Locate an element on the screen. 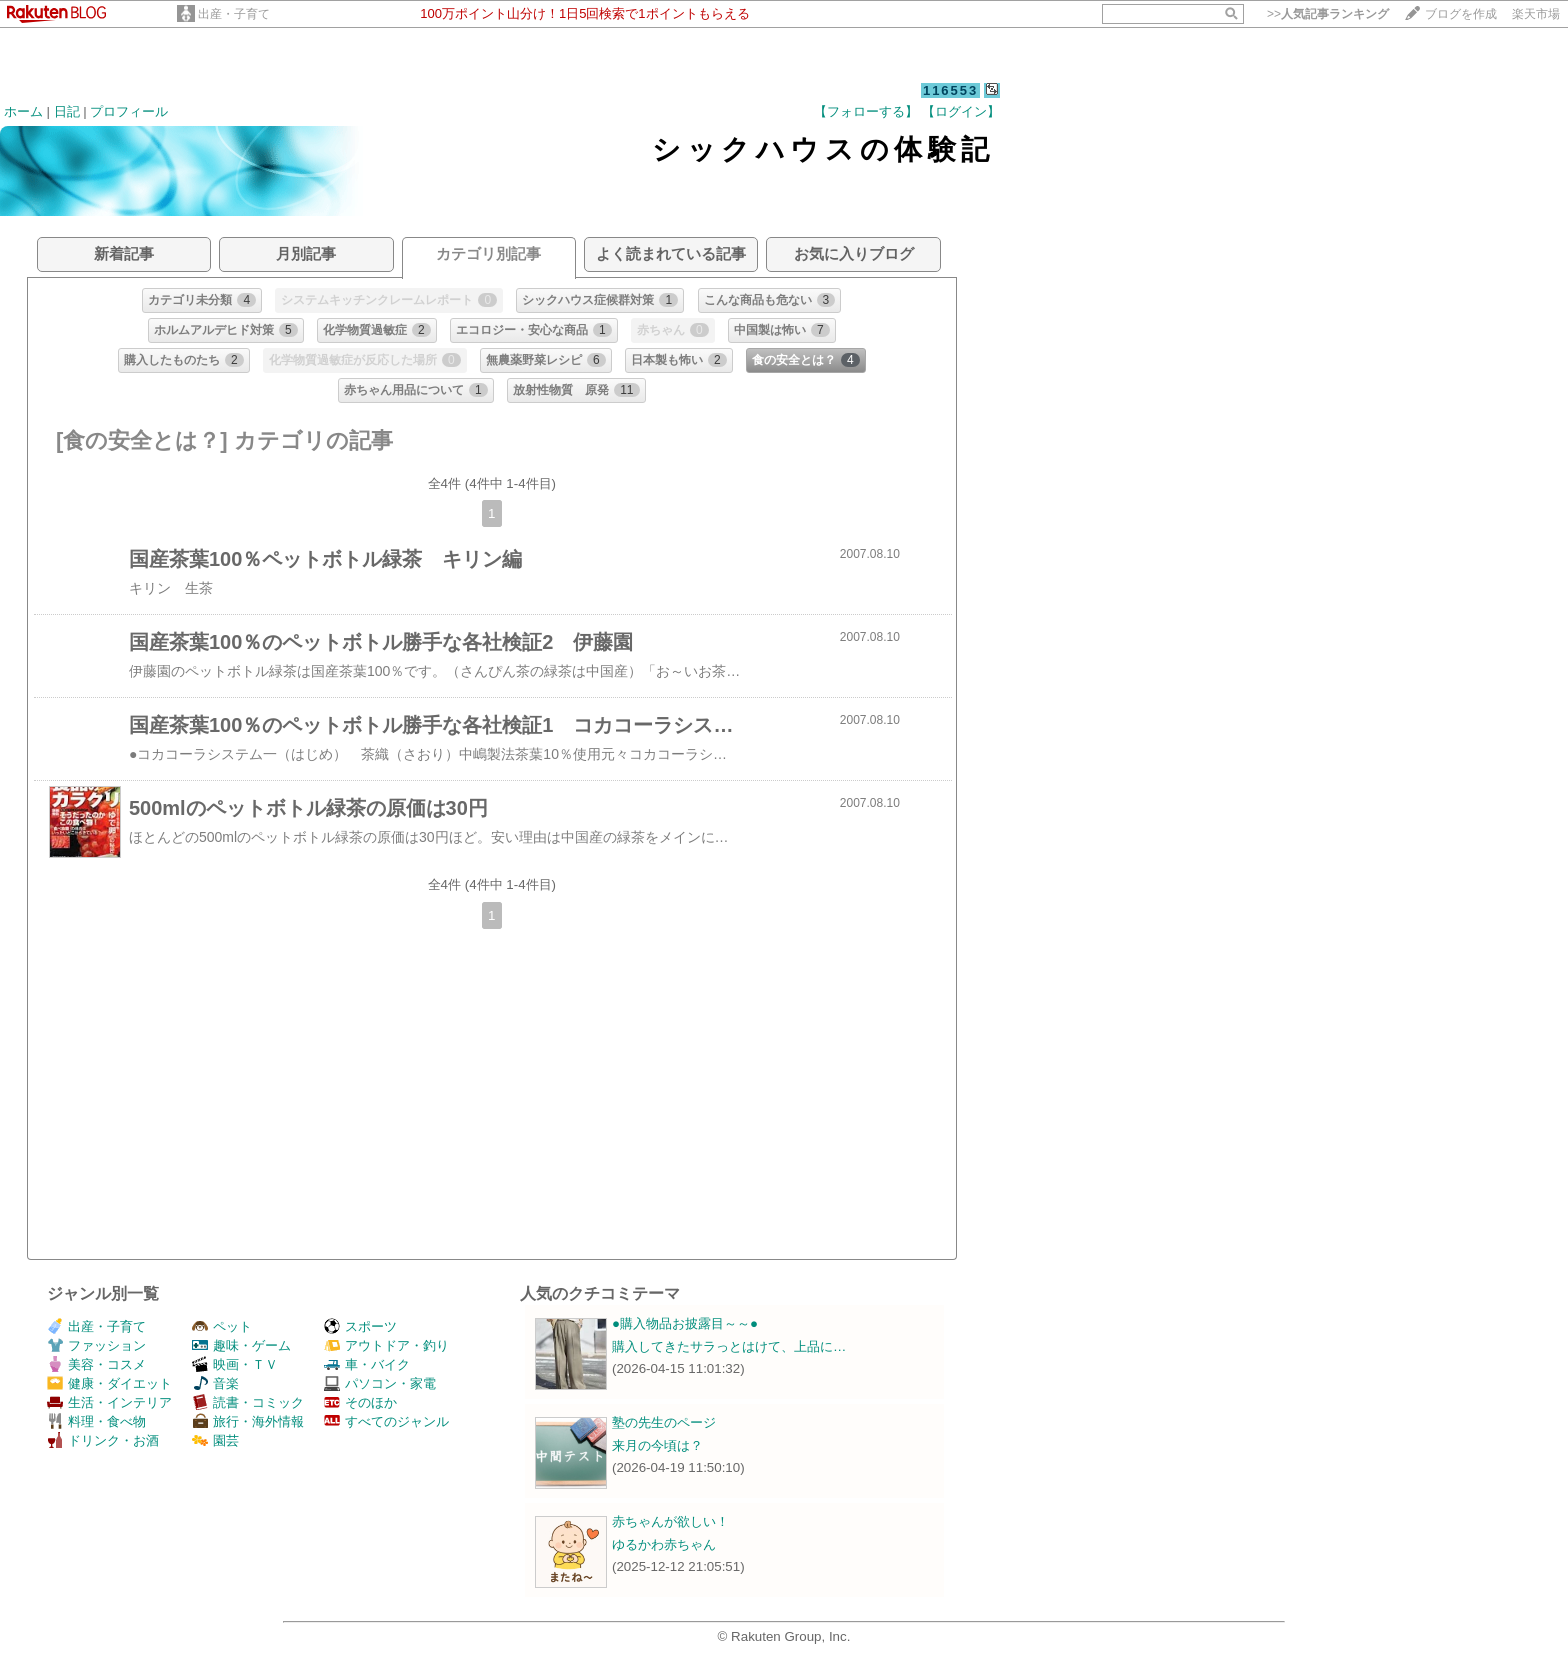 This screenshot has height=1659, width=1568. そのほか is located at coordinates (360, 1402).